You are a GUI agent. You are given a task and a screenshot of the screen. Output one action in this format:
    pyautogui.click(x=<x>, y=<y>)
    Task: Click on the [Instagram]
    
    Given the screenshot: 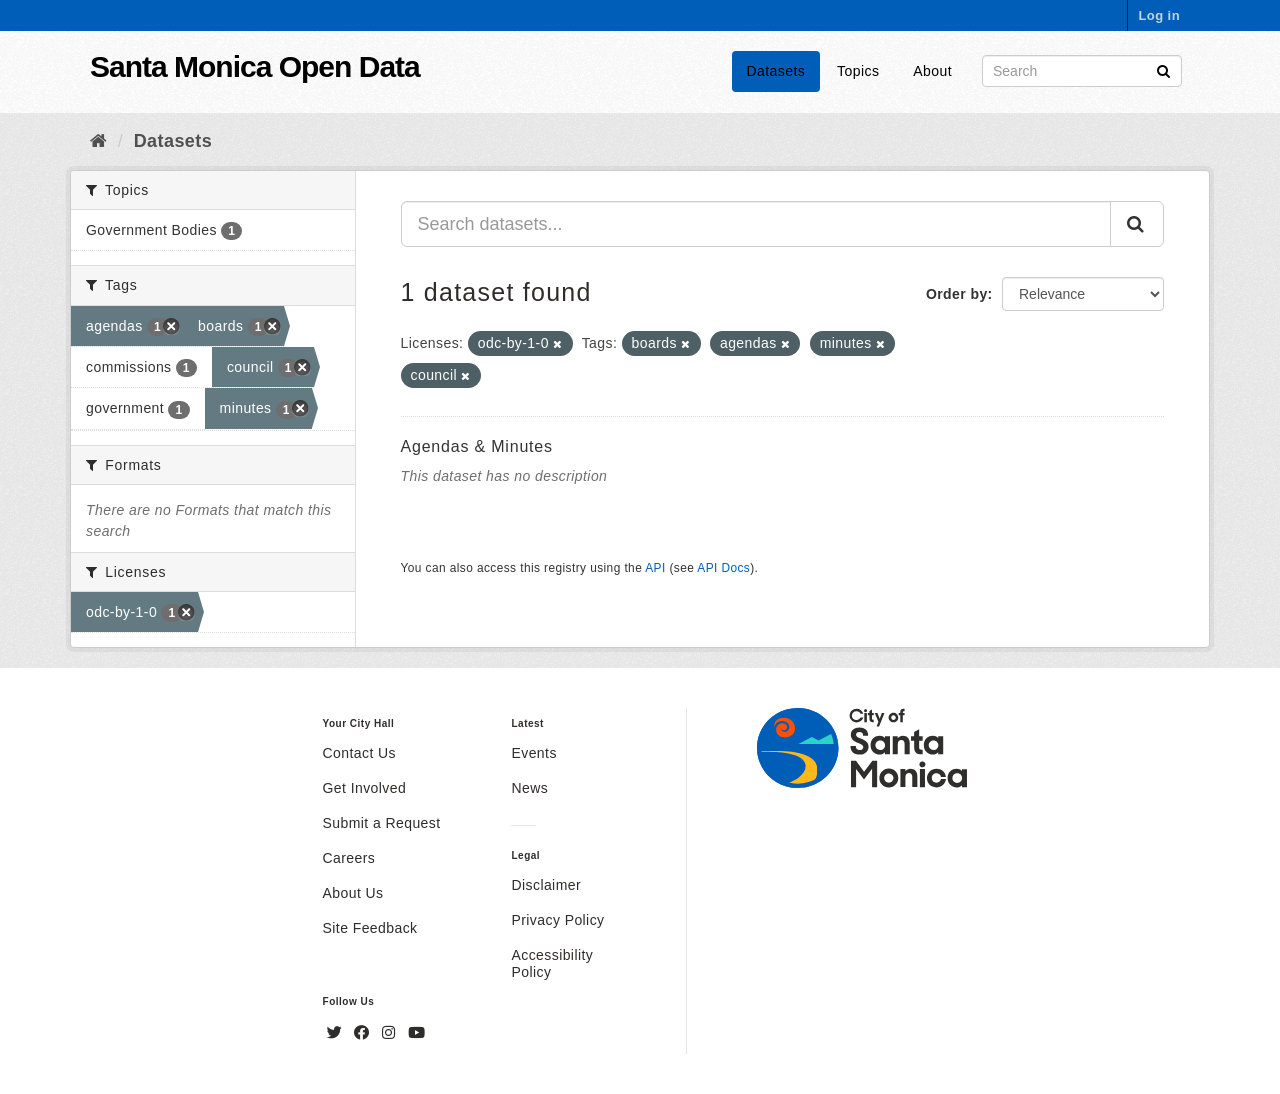 What is the action you would take?
    pyautogui.click(x=391, y=1033)
    